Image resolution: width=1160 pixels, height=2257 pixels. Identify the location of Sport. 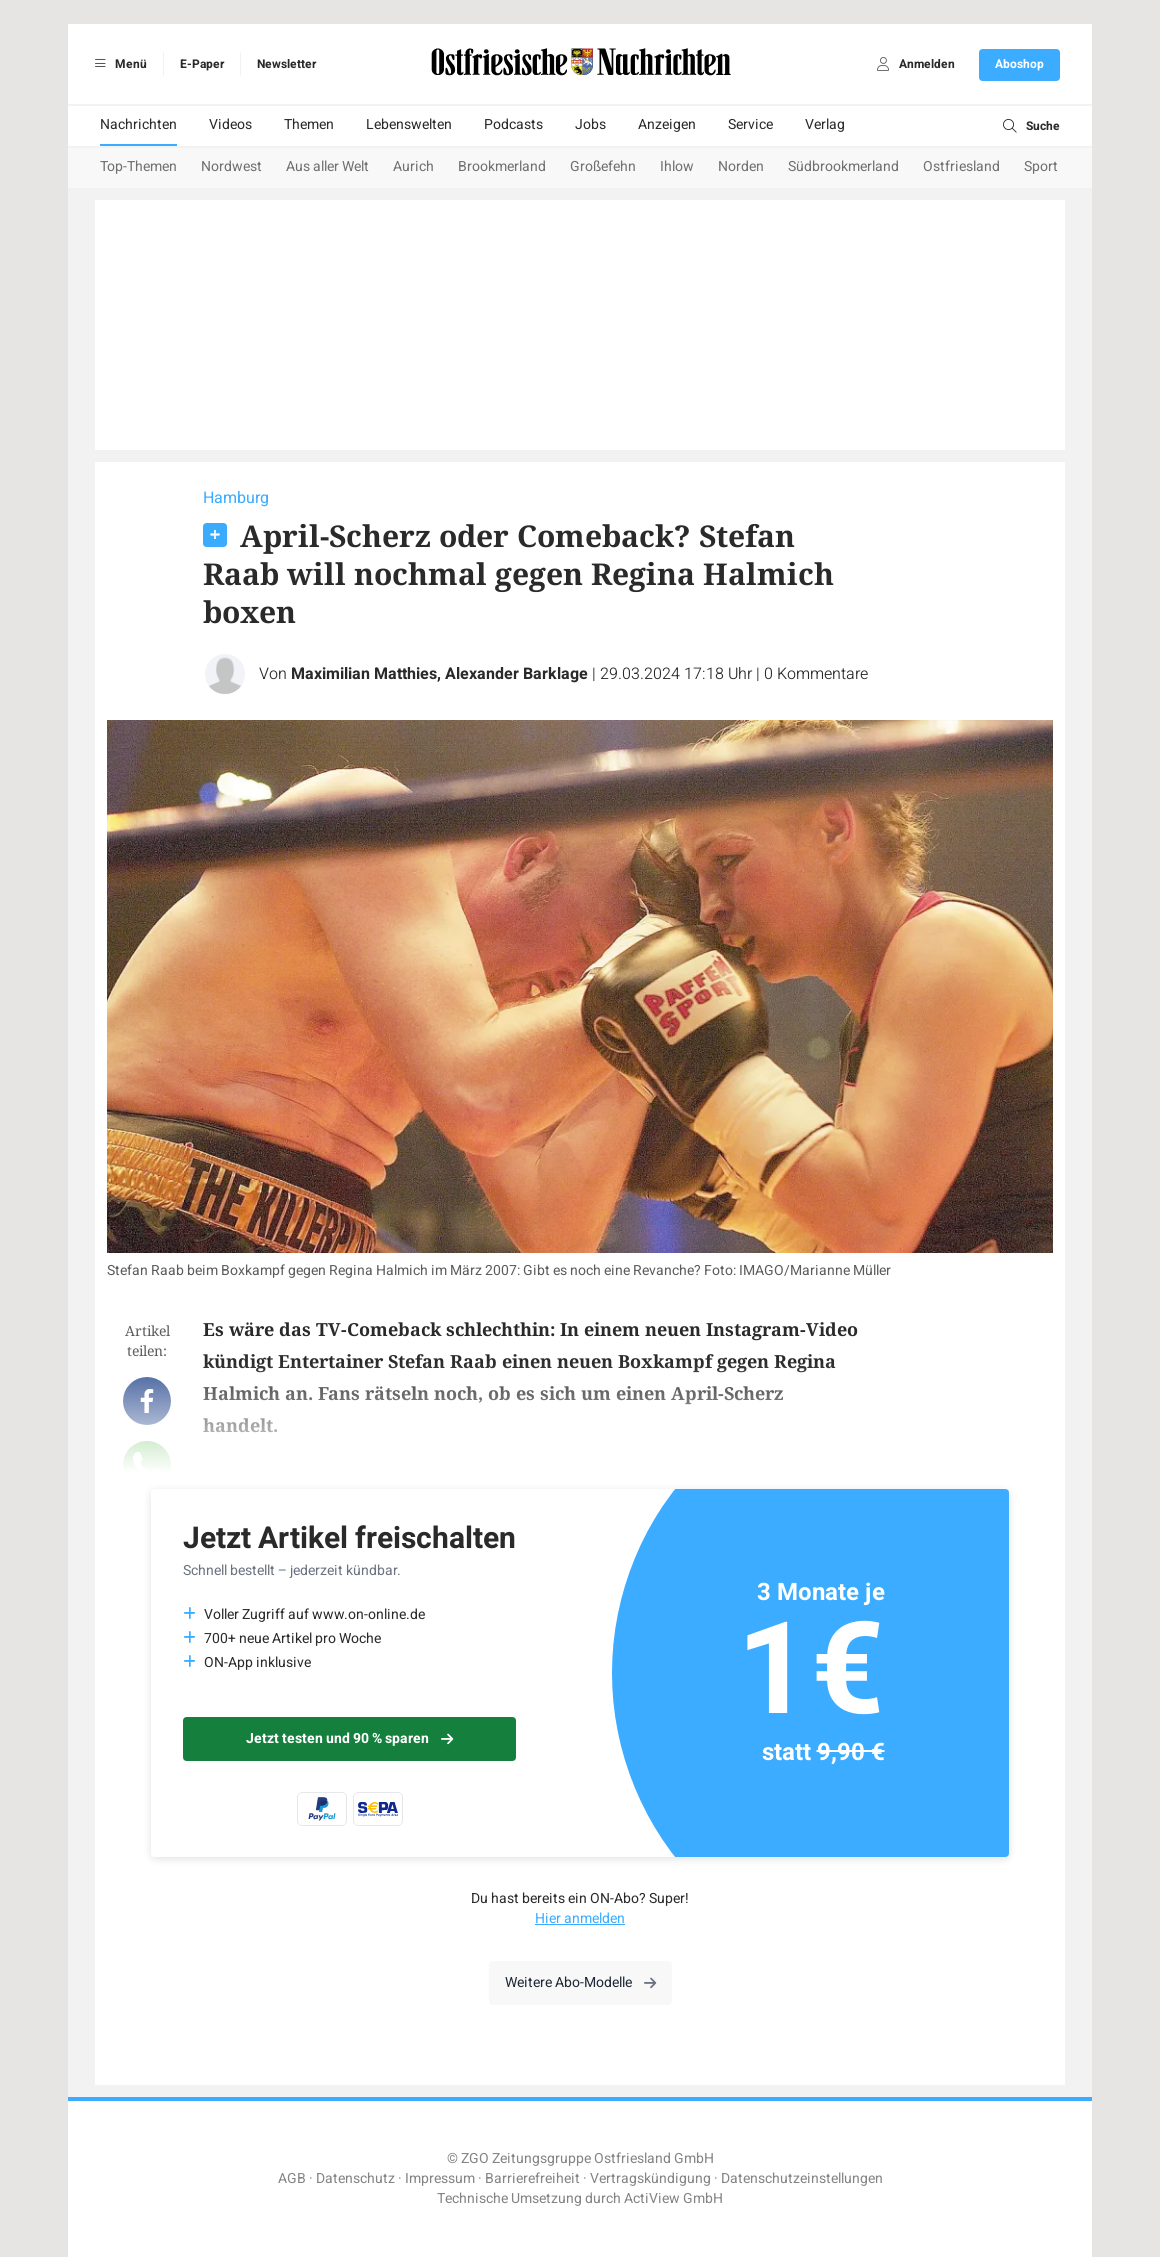
(1041, 166).